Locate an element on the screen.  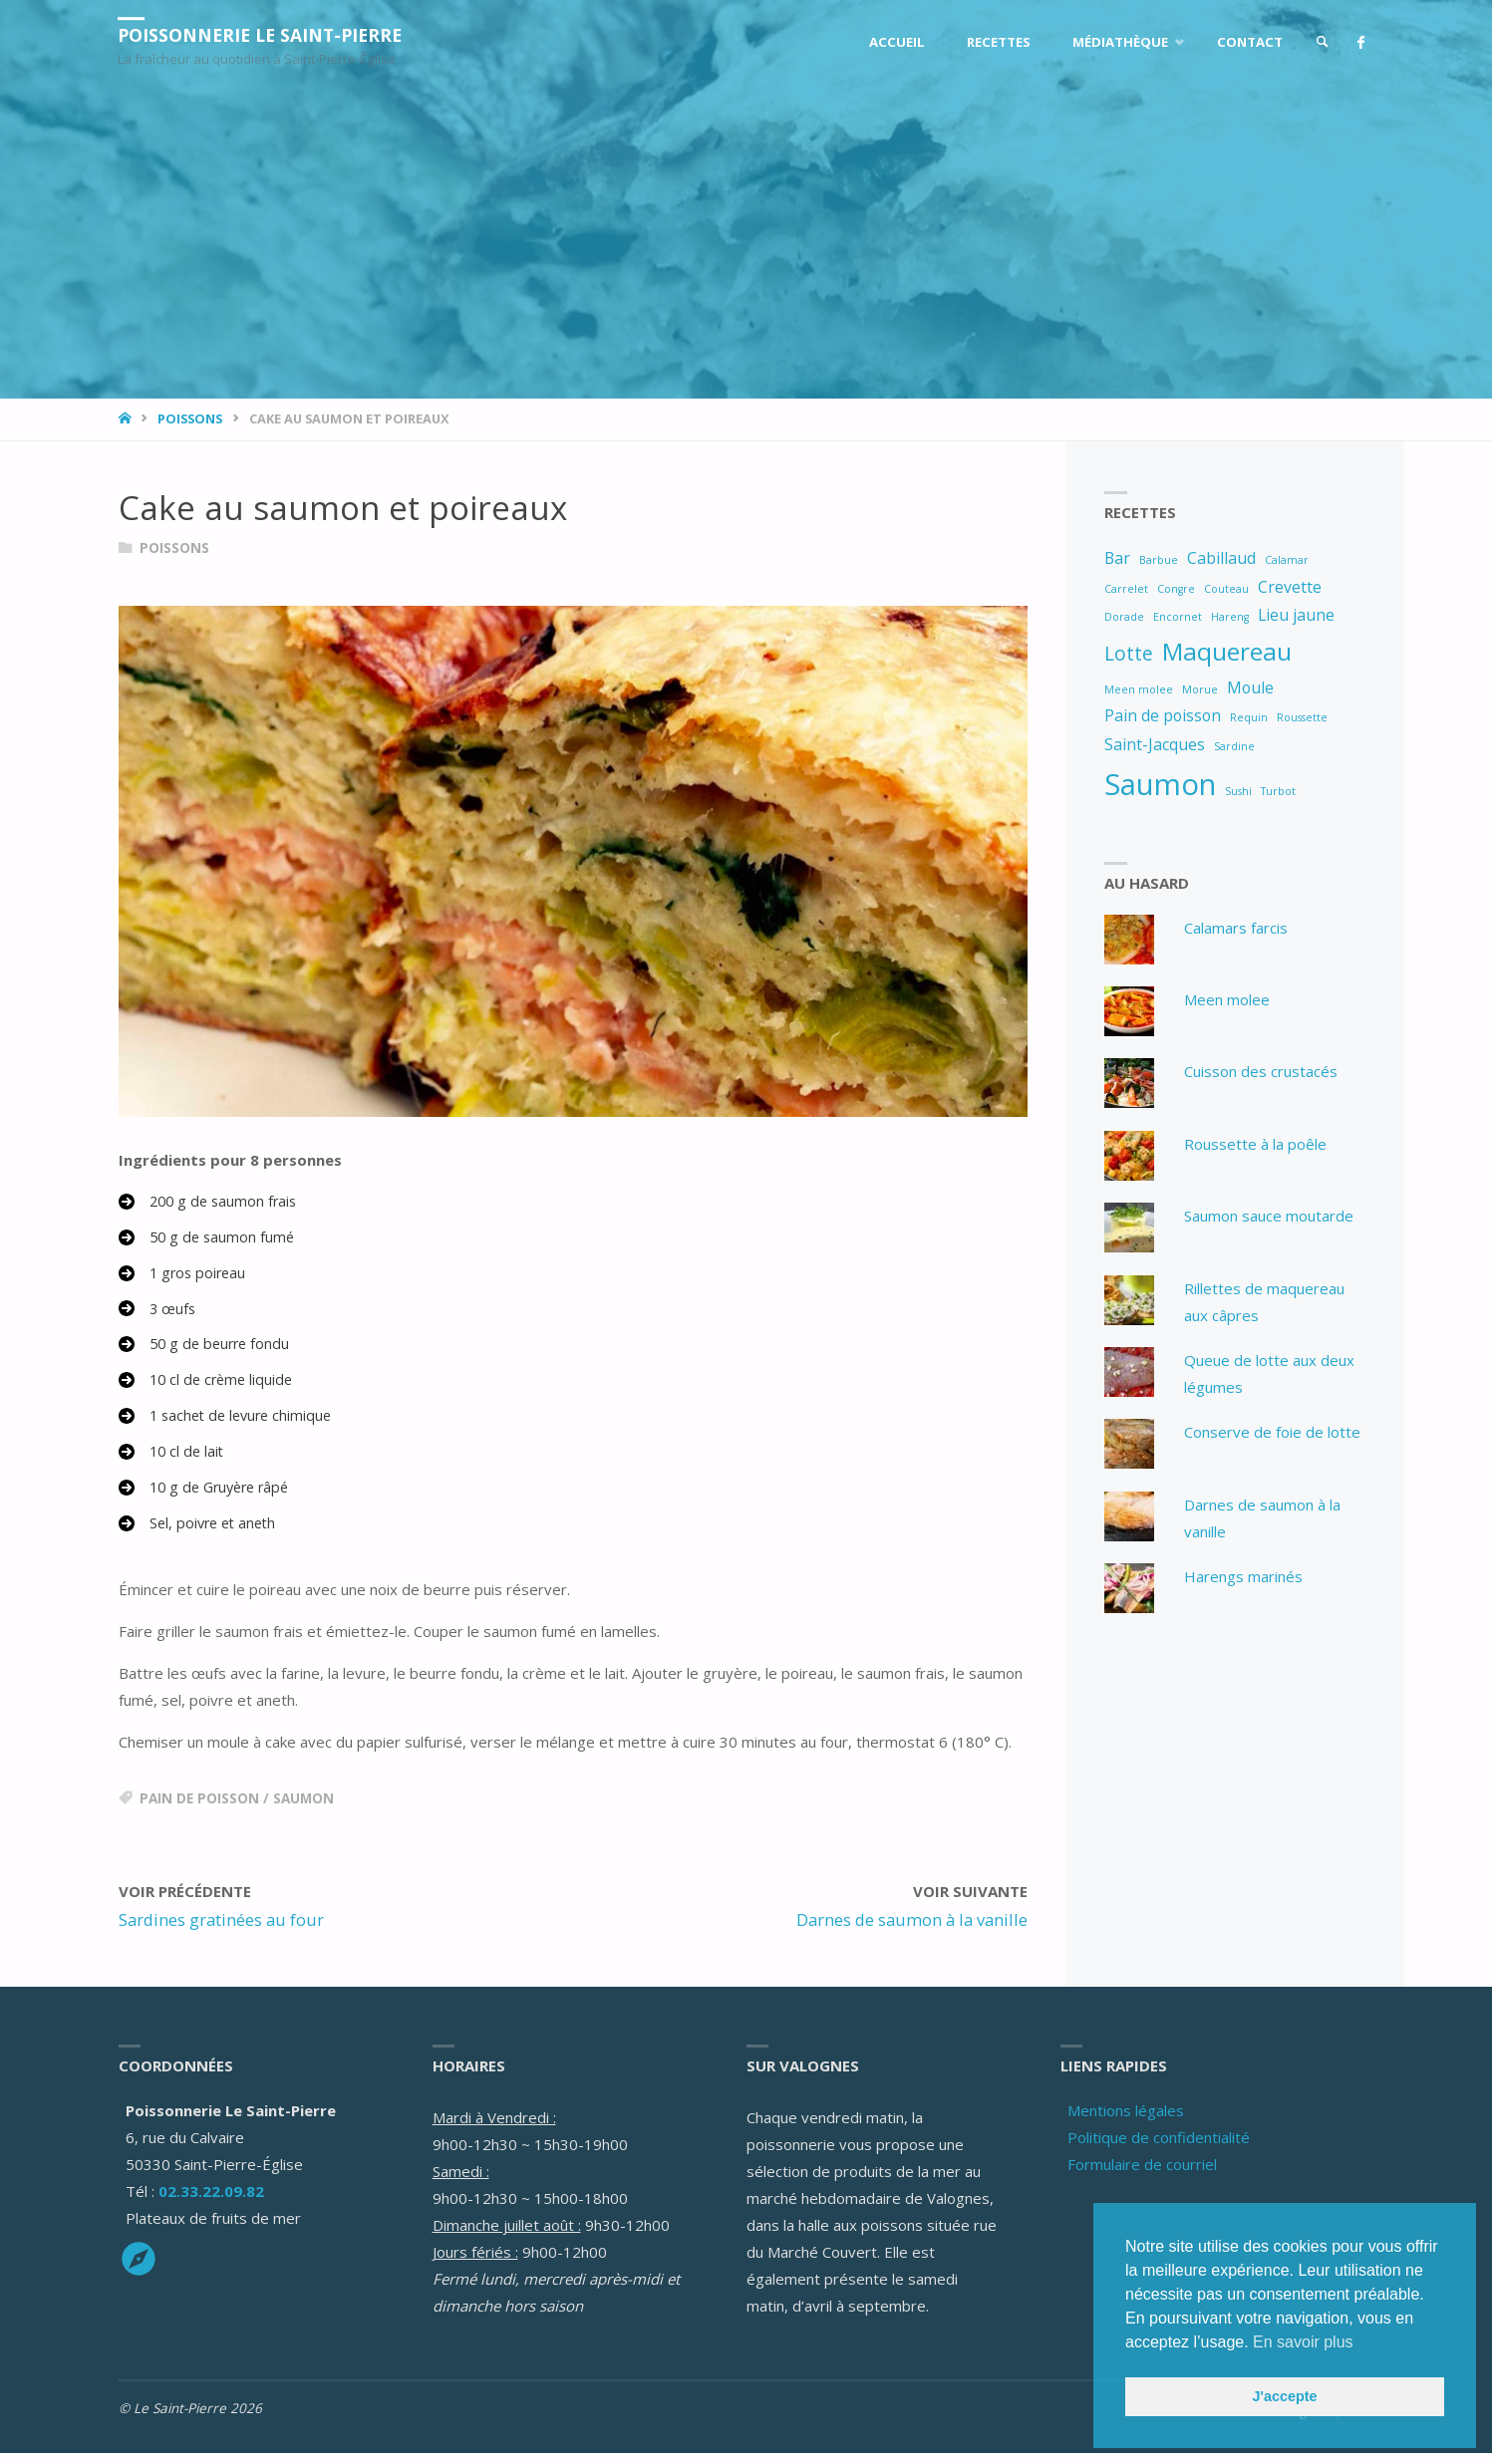
Saumon sauce moutarde is located at coordinates (1268, 1217).